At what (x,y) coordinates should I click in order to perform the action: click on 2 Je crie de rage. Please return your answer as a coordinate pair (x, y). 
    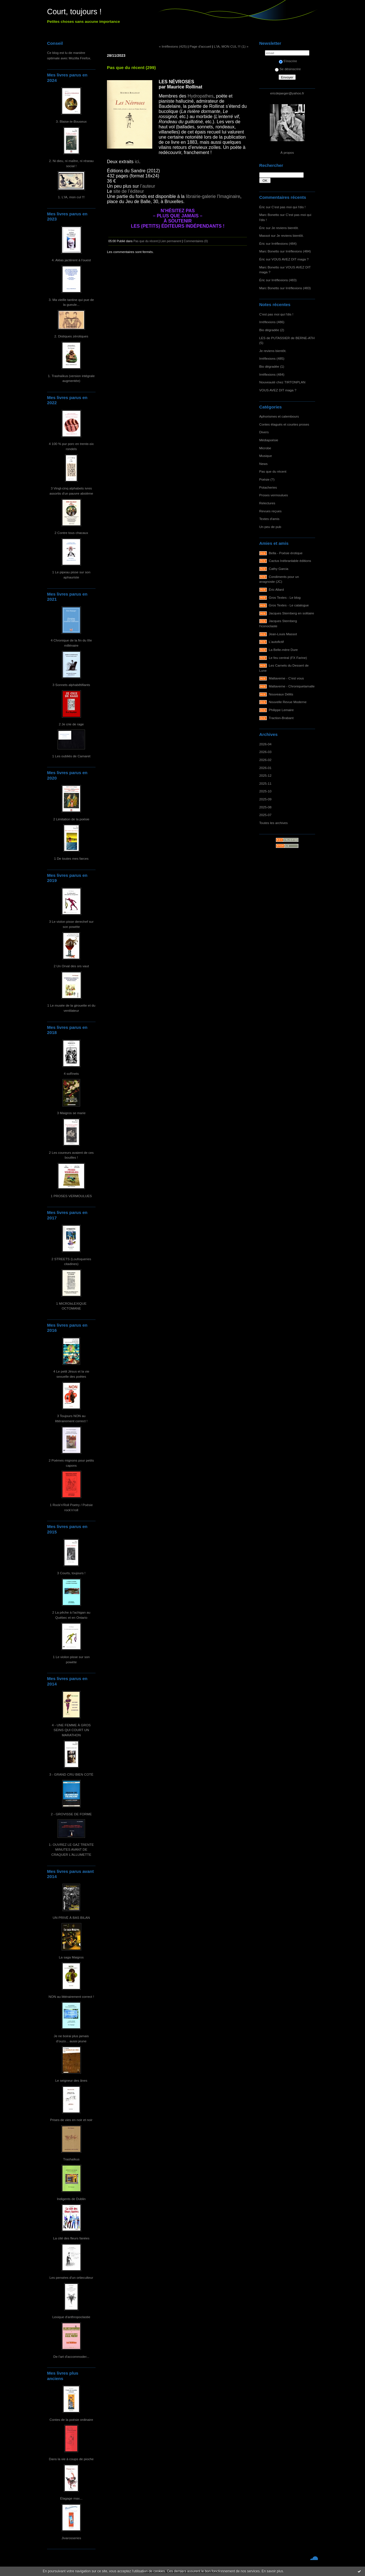
    Looking at the image, I should click on (71, 724).